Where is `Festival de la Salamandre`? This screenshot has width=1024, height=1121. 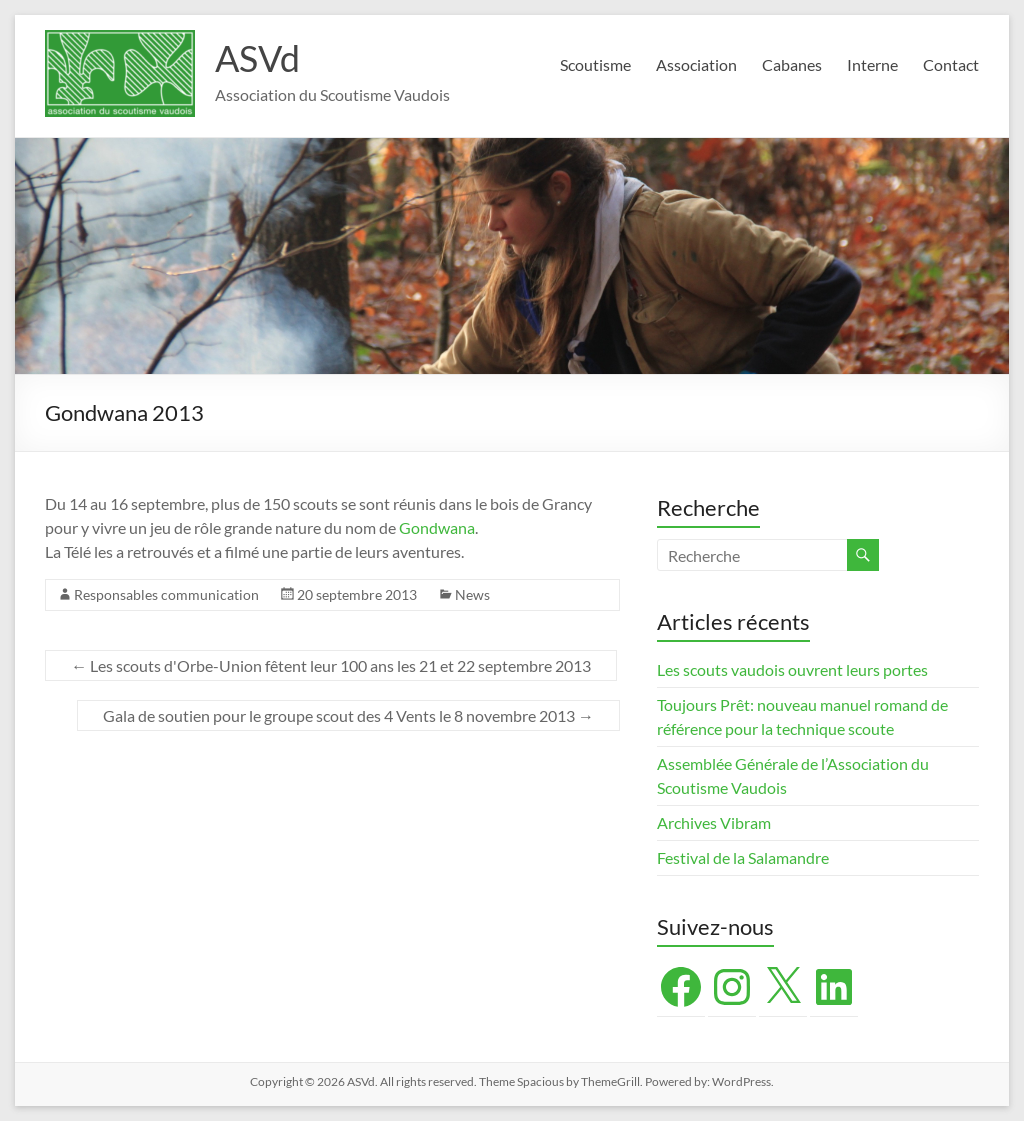 Festival de la Salamandre is located at coordinates (744, 857).